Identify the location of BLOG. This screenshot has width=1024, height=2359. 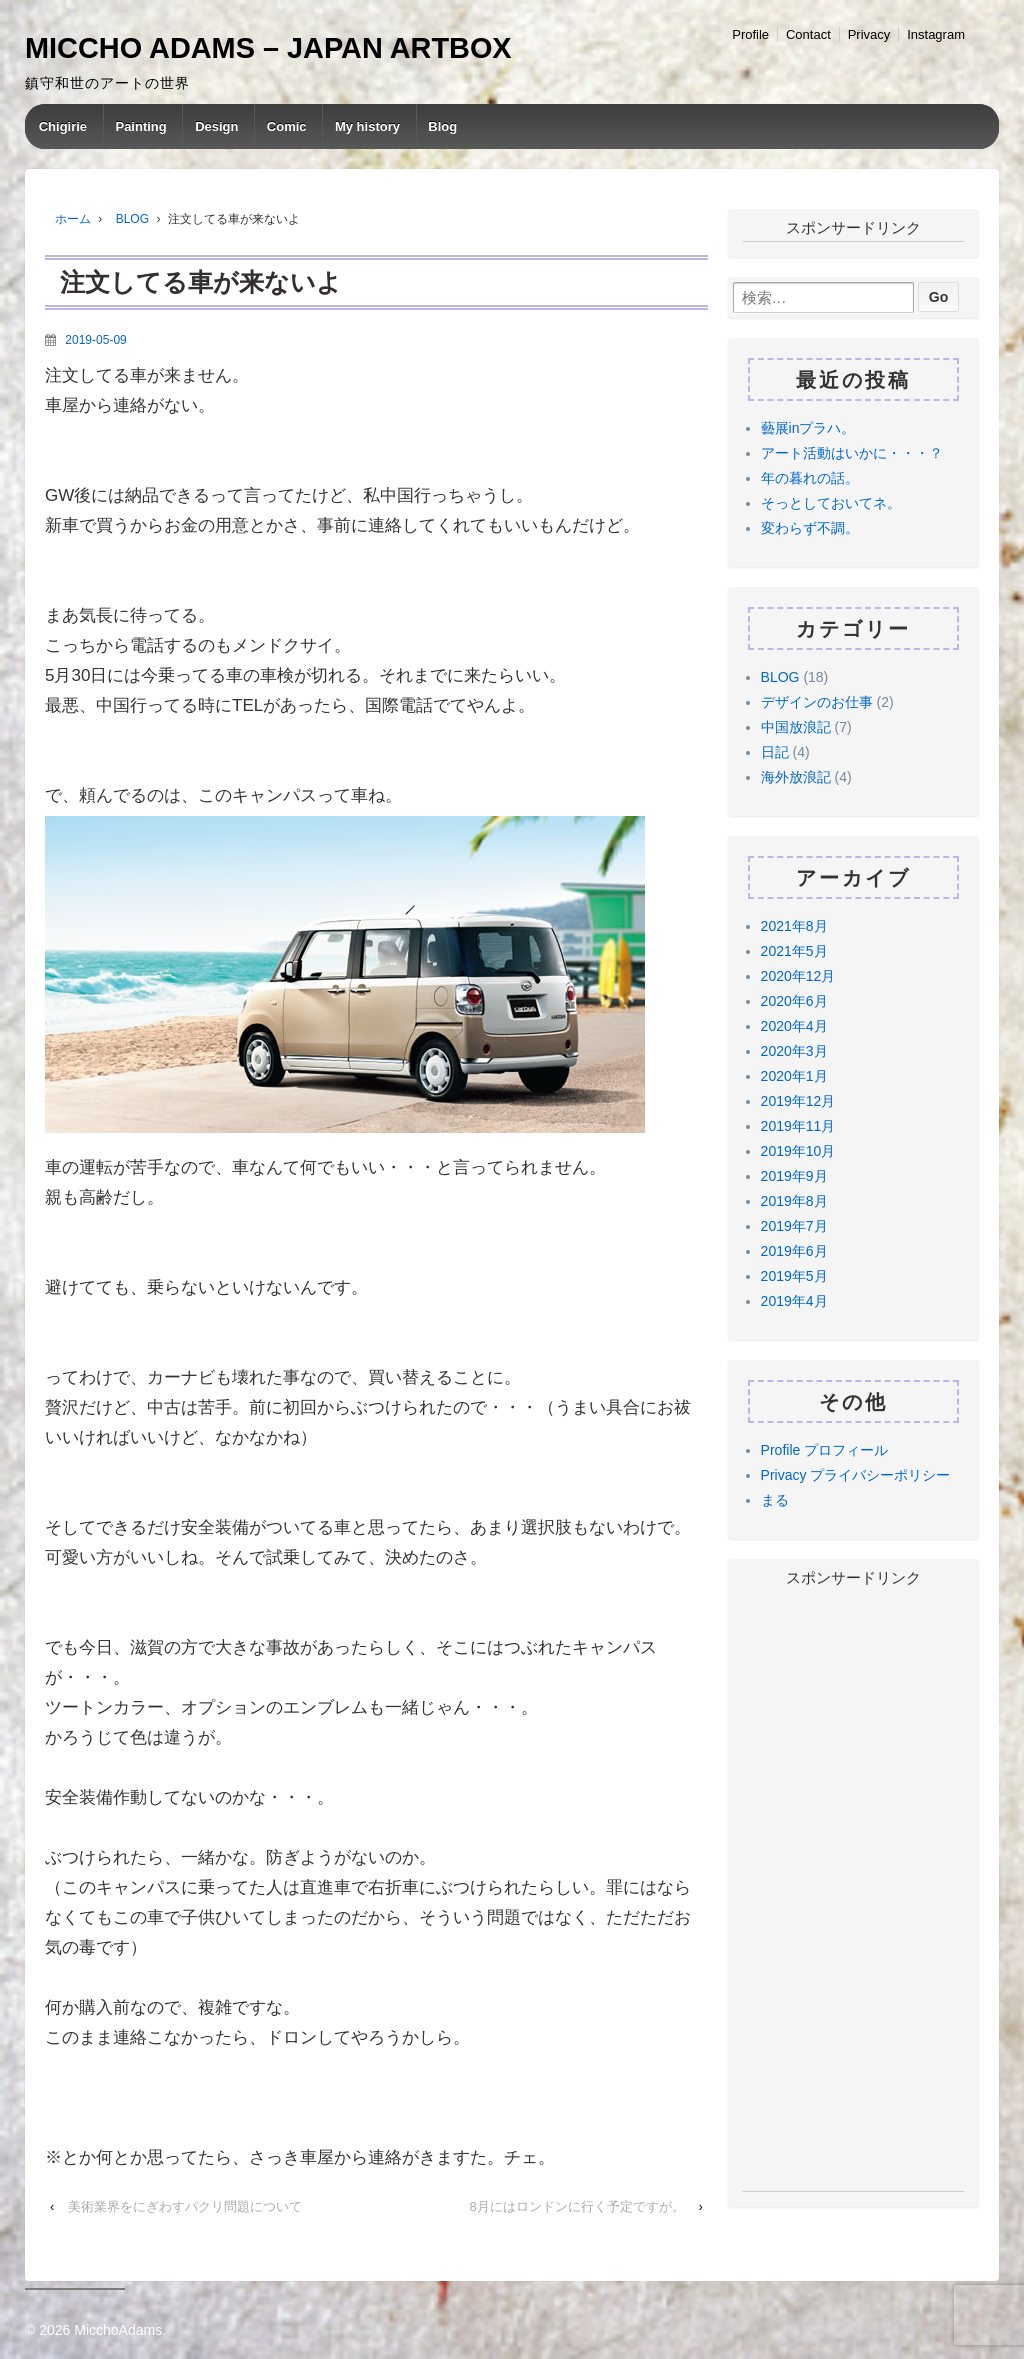
(132, 219).